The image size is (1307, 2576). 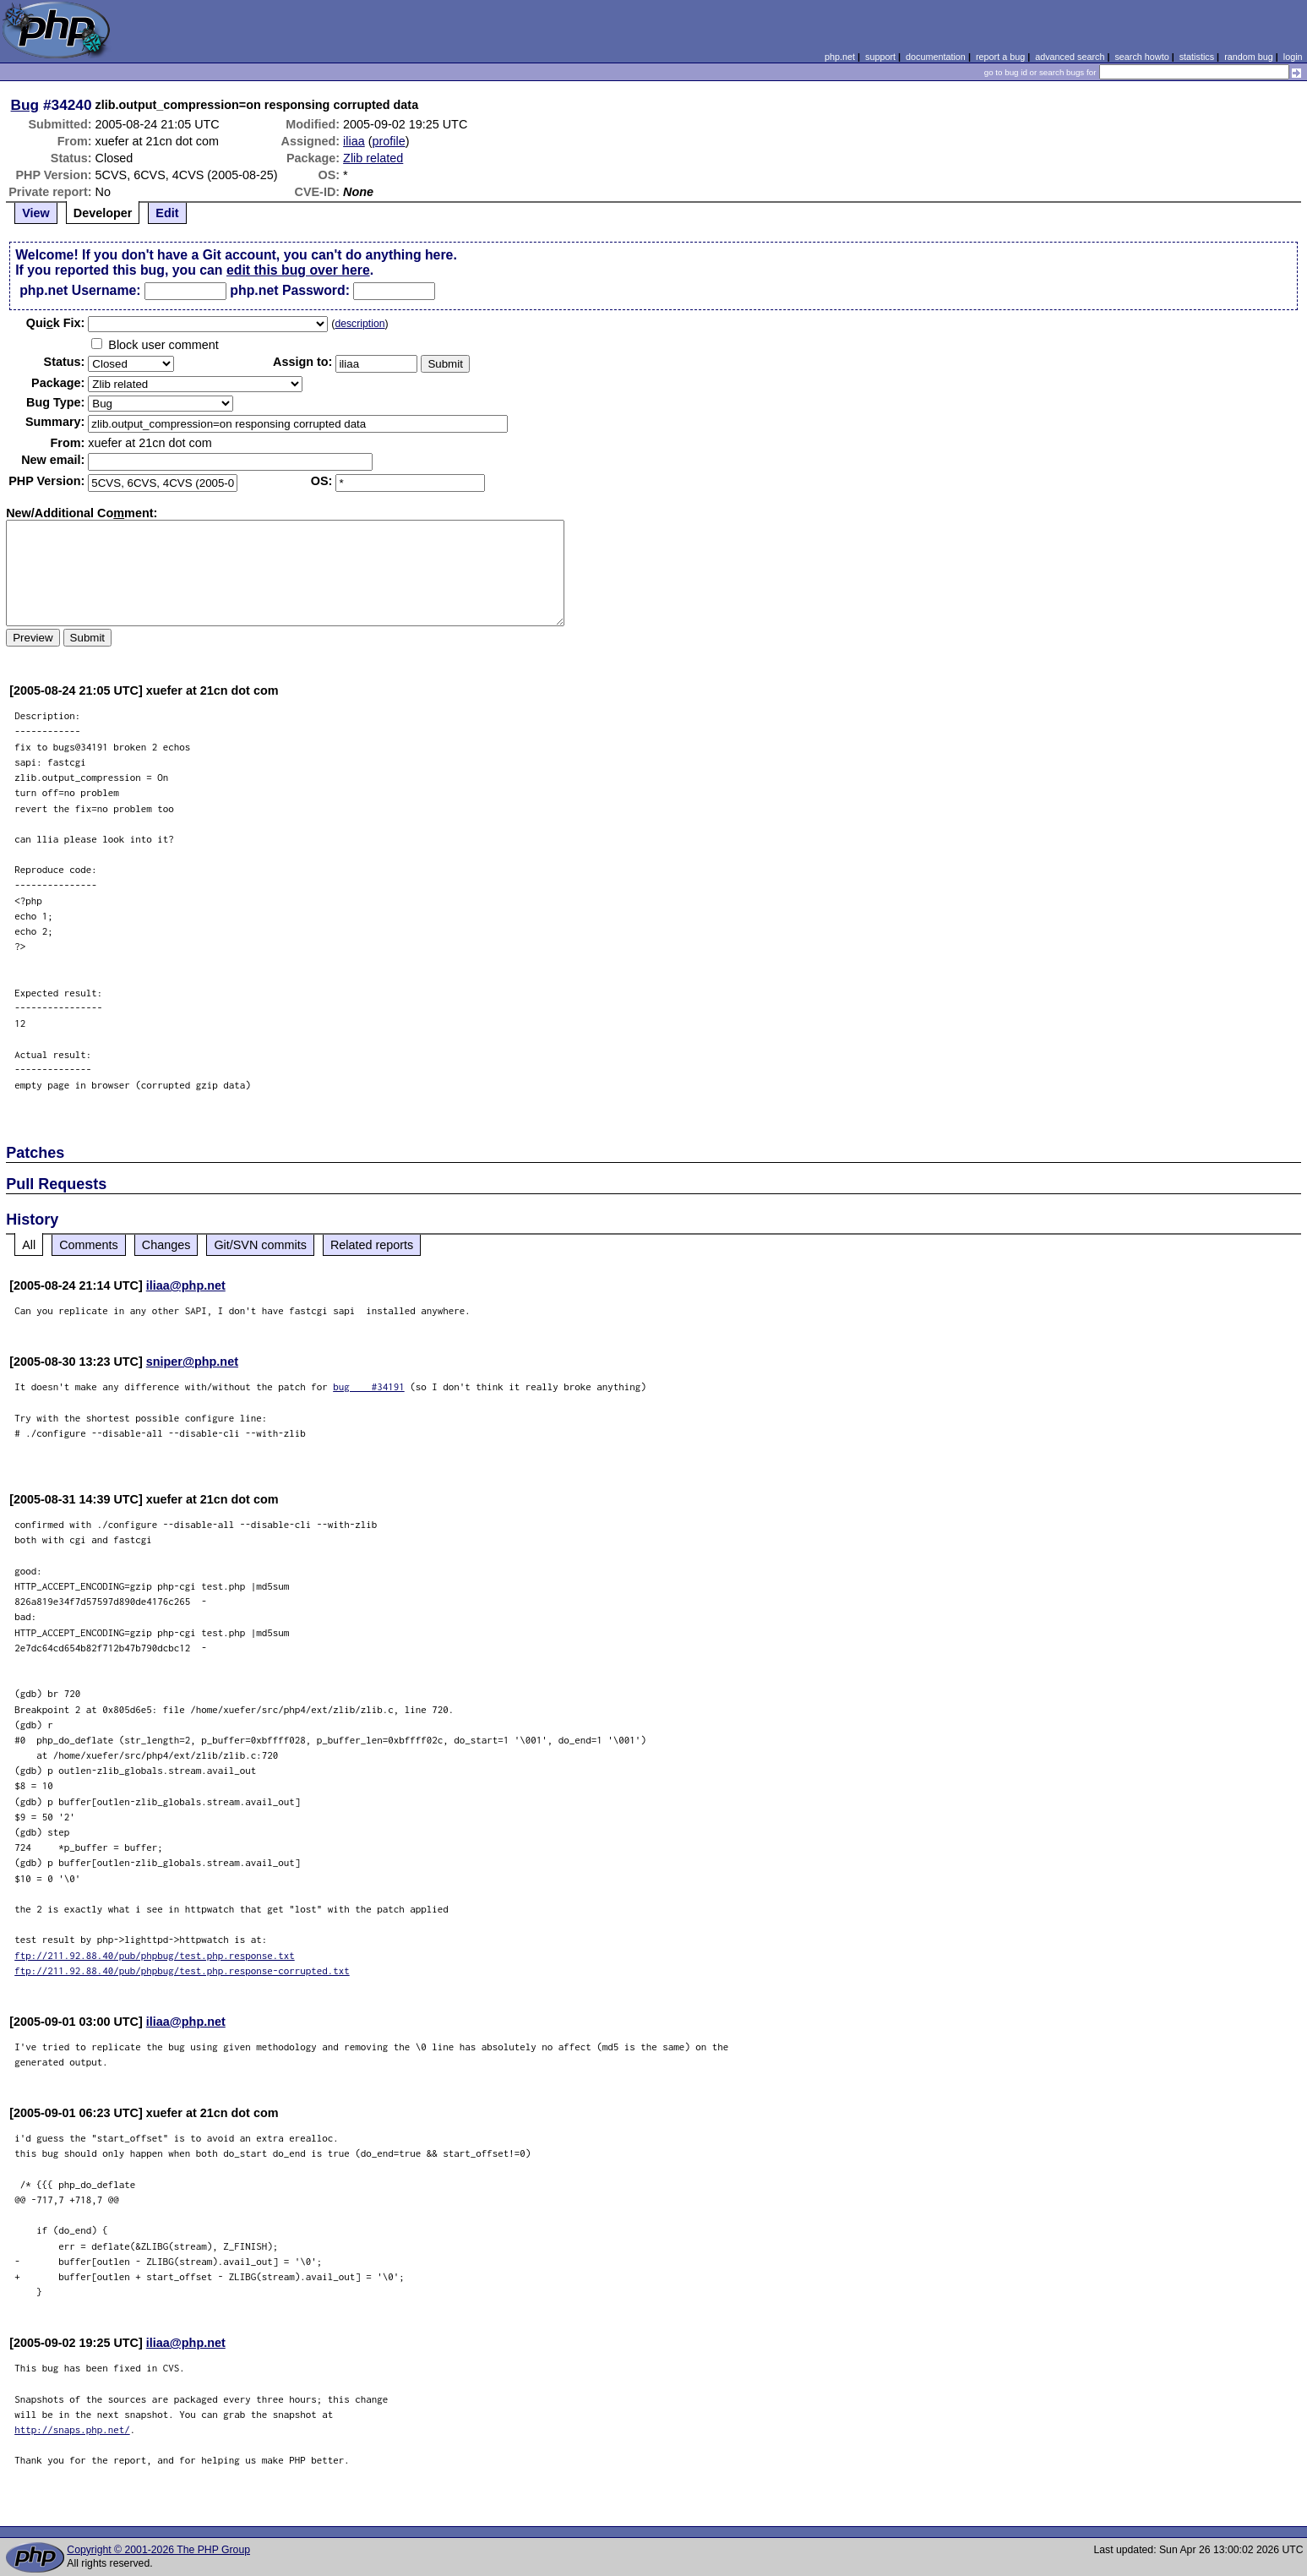 I want to click on http://snaps.php.net/, so click(x=72, y=2429).